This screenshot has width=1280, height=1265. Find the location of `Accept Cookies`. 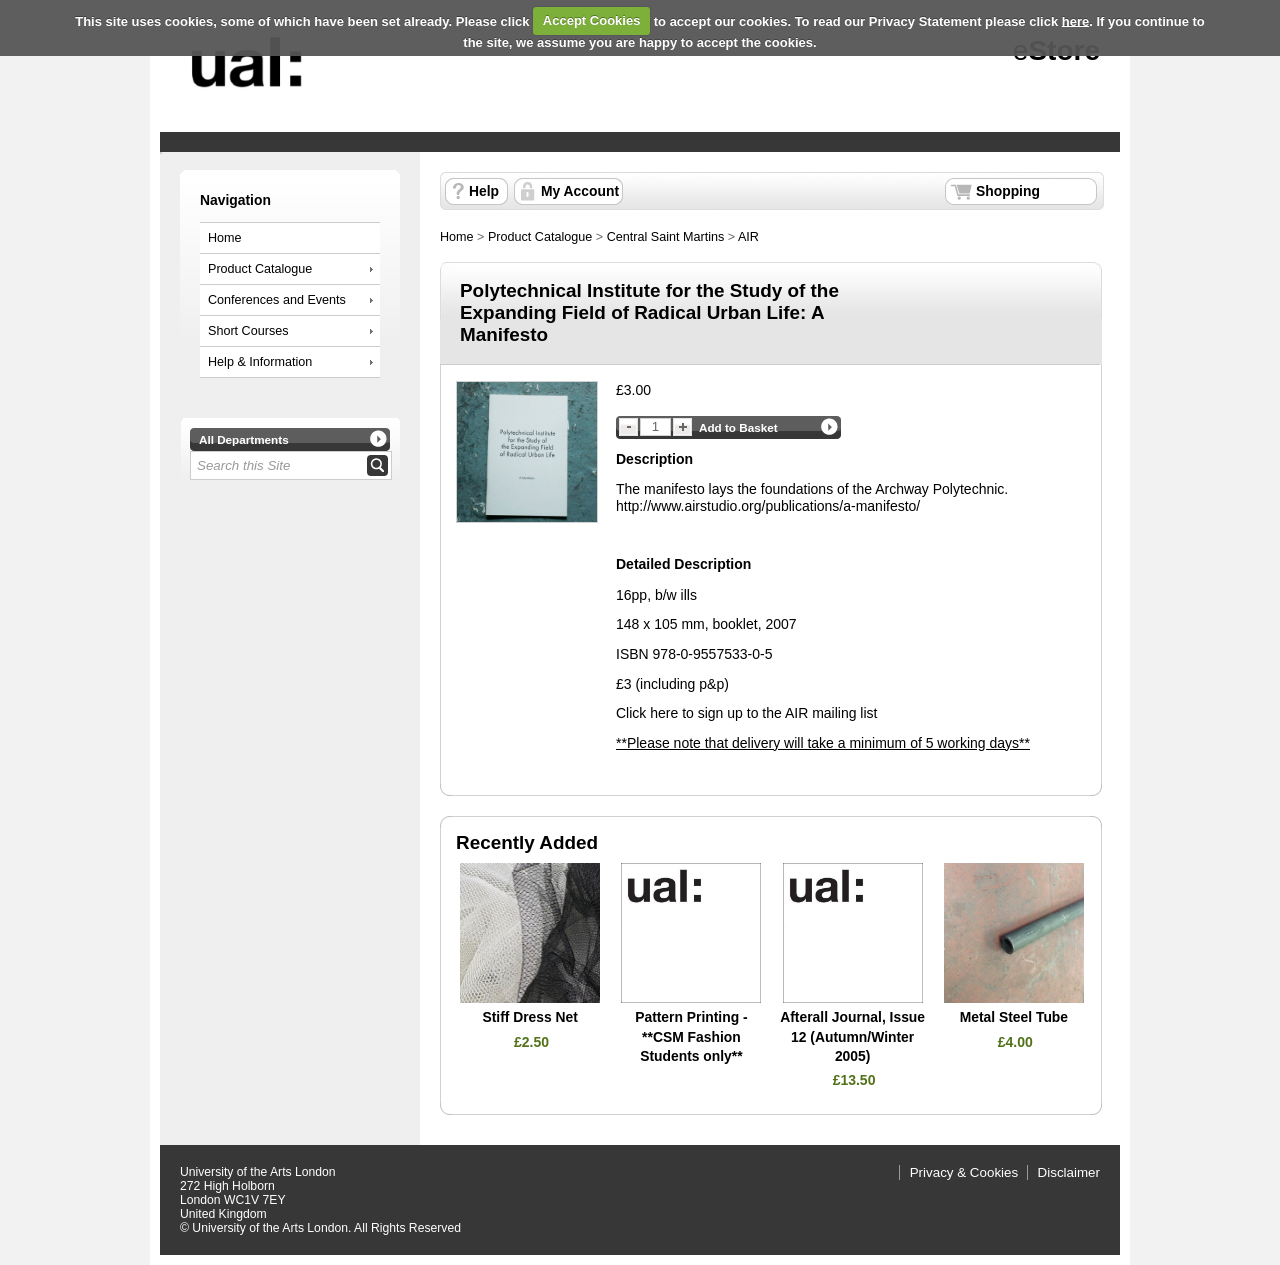

Accept Cookies is located at coordinates (592, 20).